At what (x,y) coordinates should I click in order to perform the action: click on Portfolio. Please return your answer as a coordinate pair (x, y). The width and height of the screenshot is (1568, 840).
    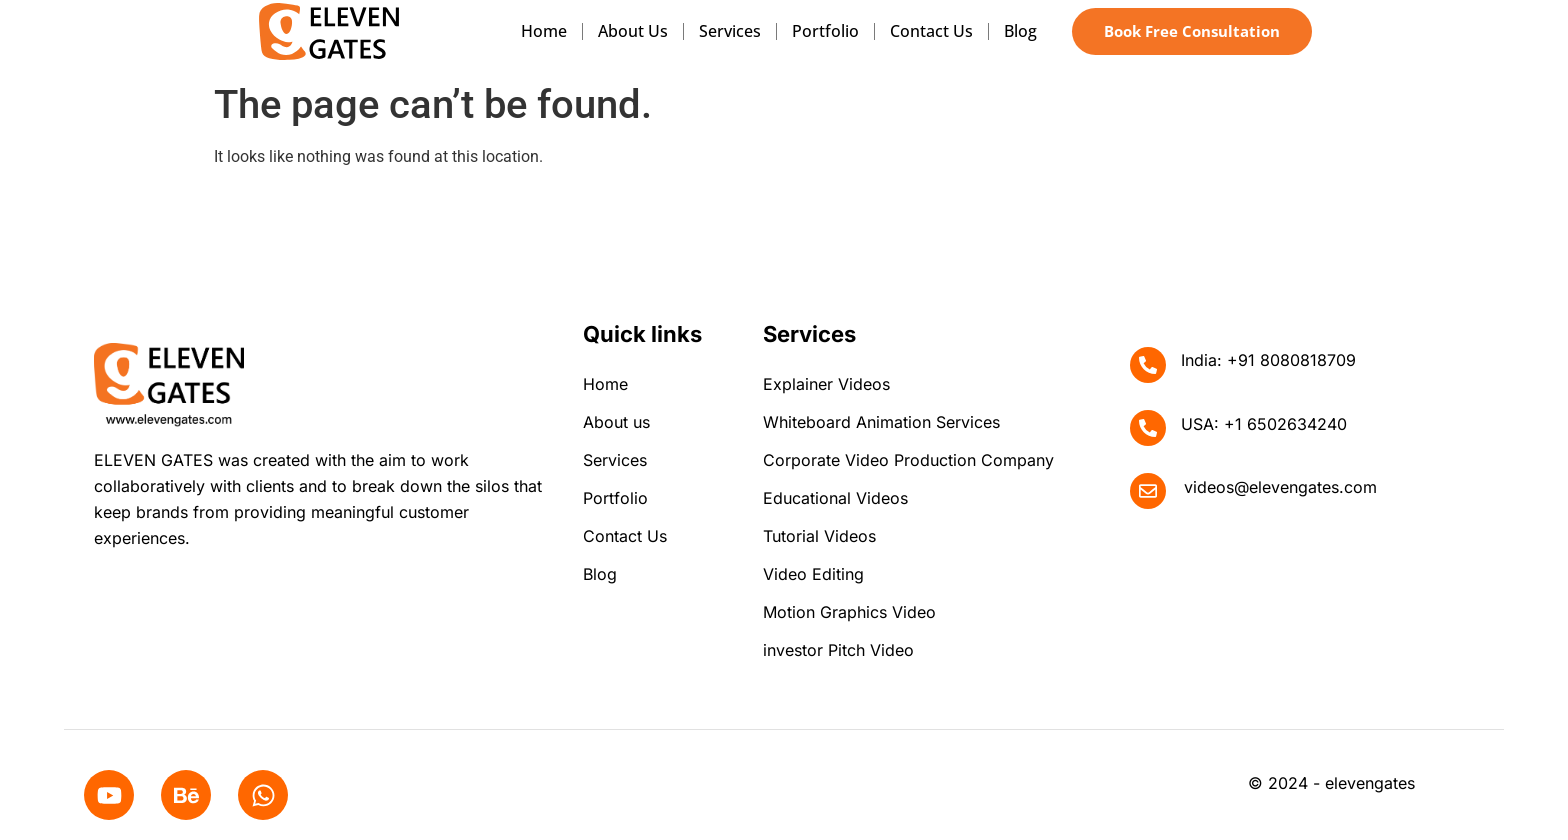
    Looking at the image, I should click on (825, 31).